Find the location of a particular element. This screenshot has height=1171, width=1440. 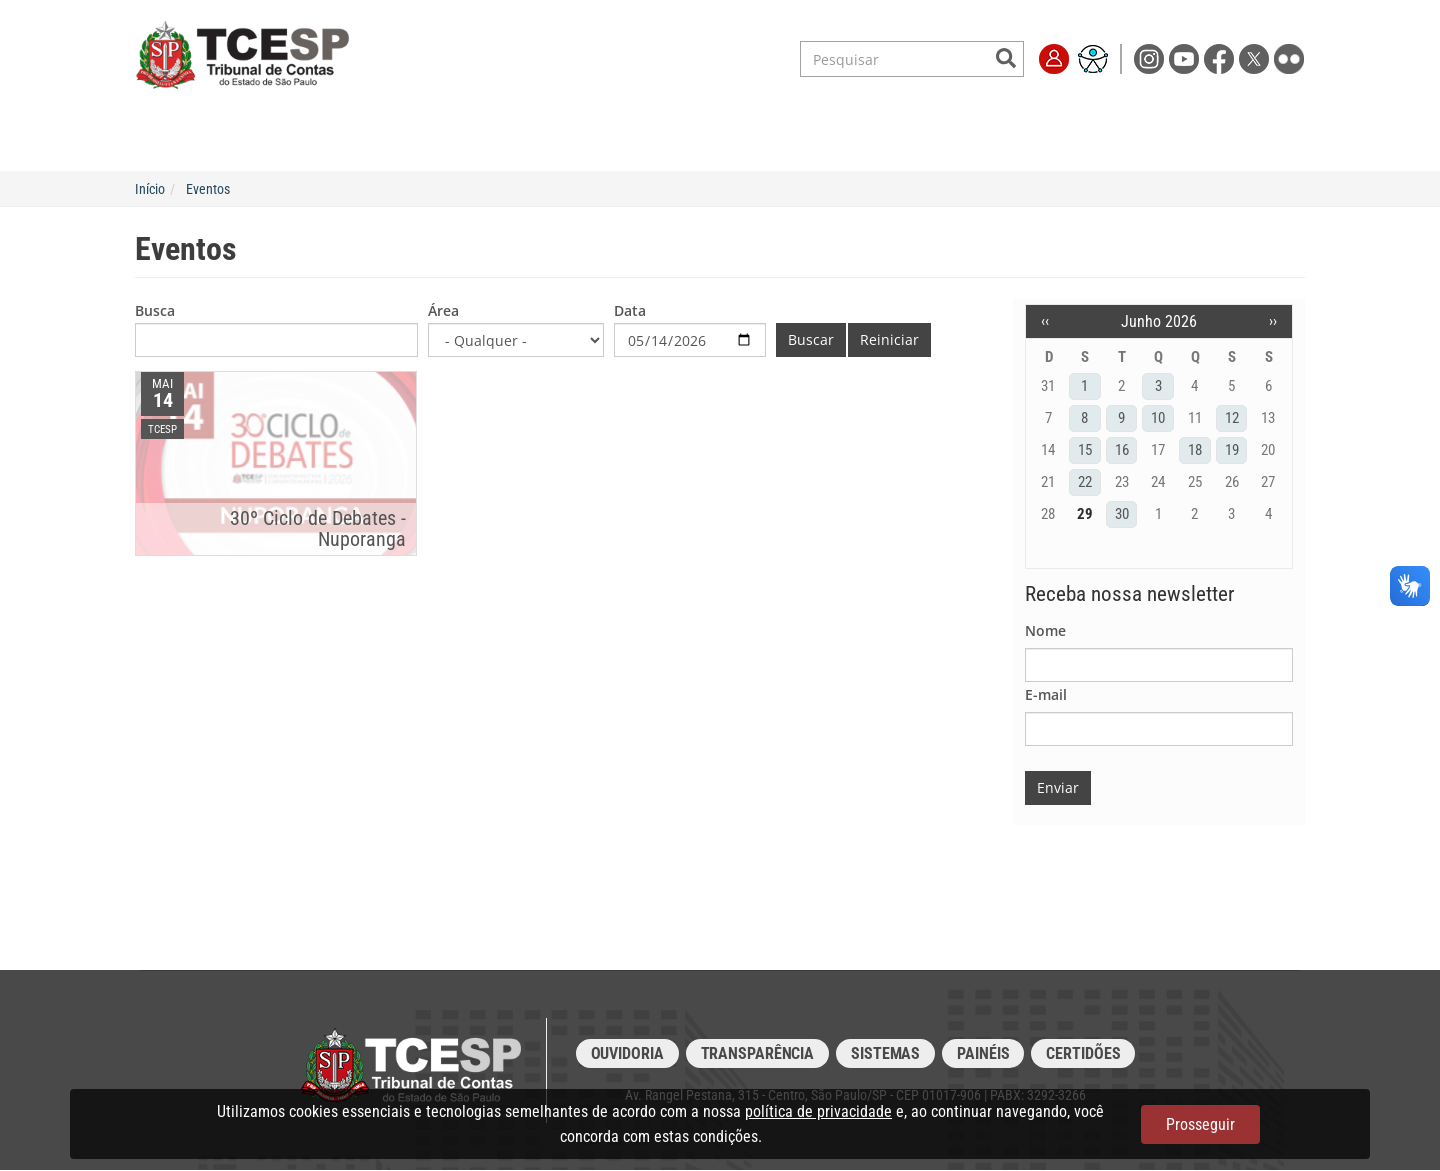

Imprensa is located at coordinates (1030, 136).